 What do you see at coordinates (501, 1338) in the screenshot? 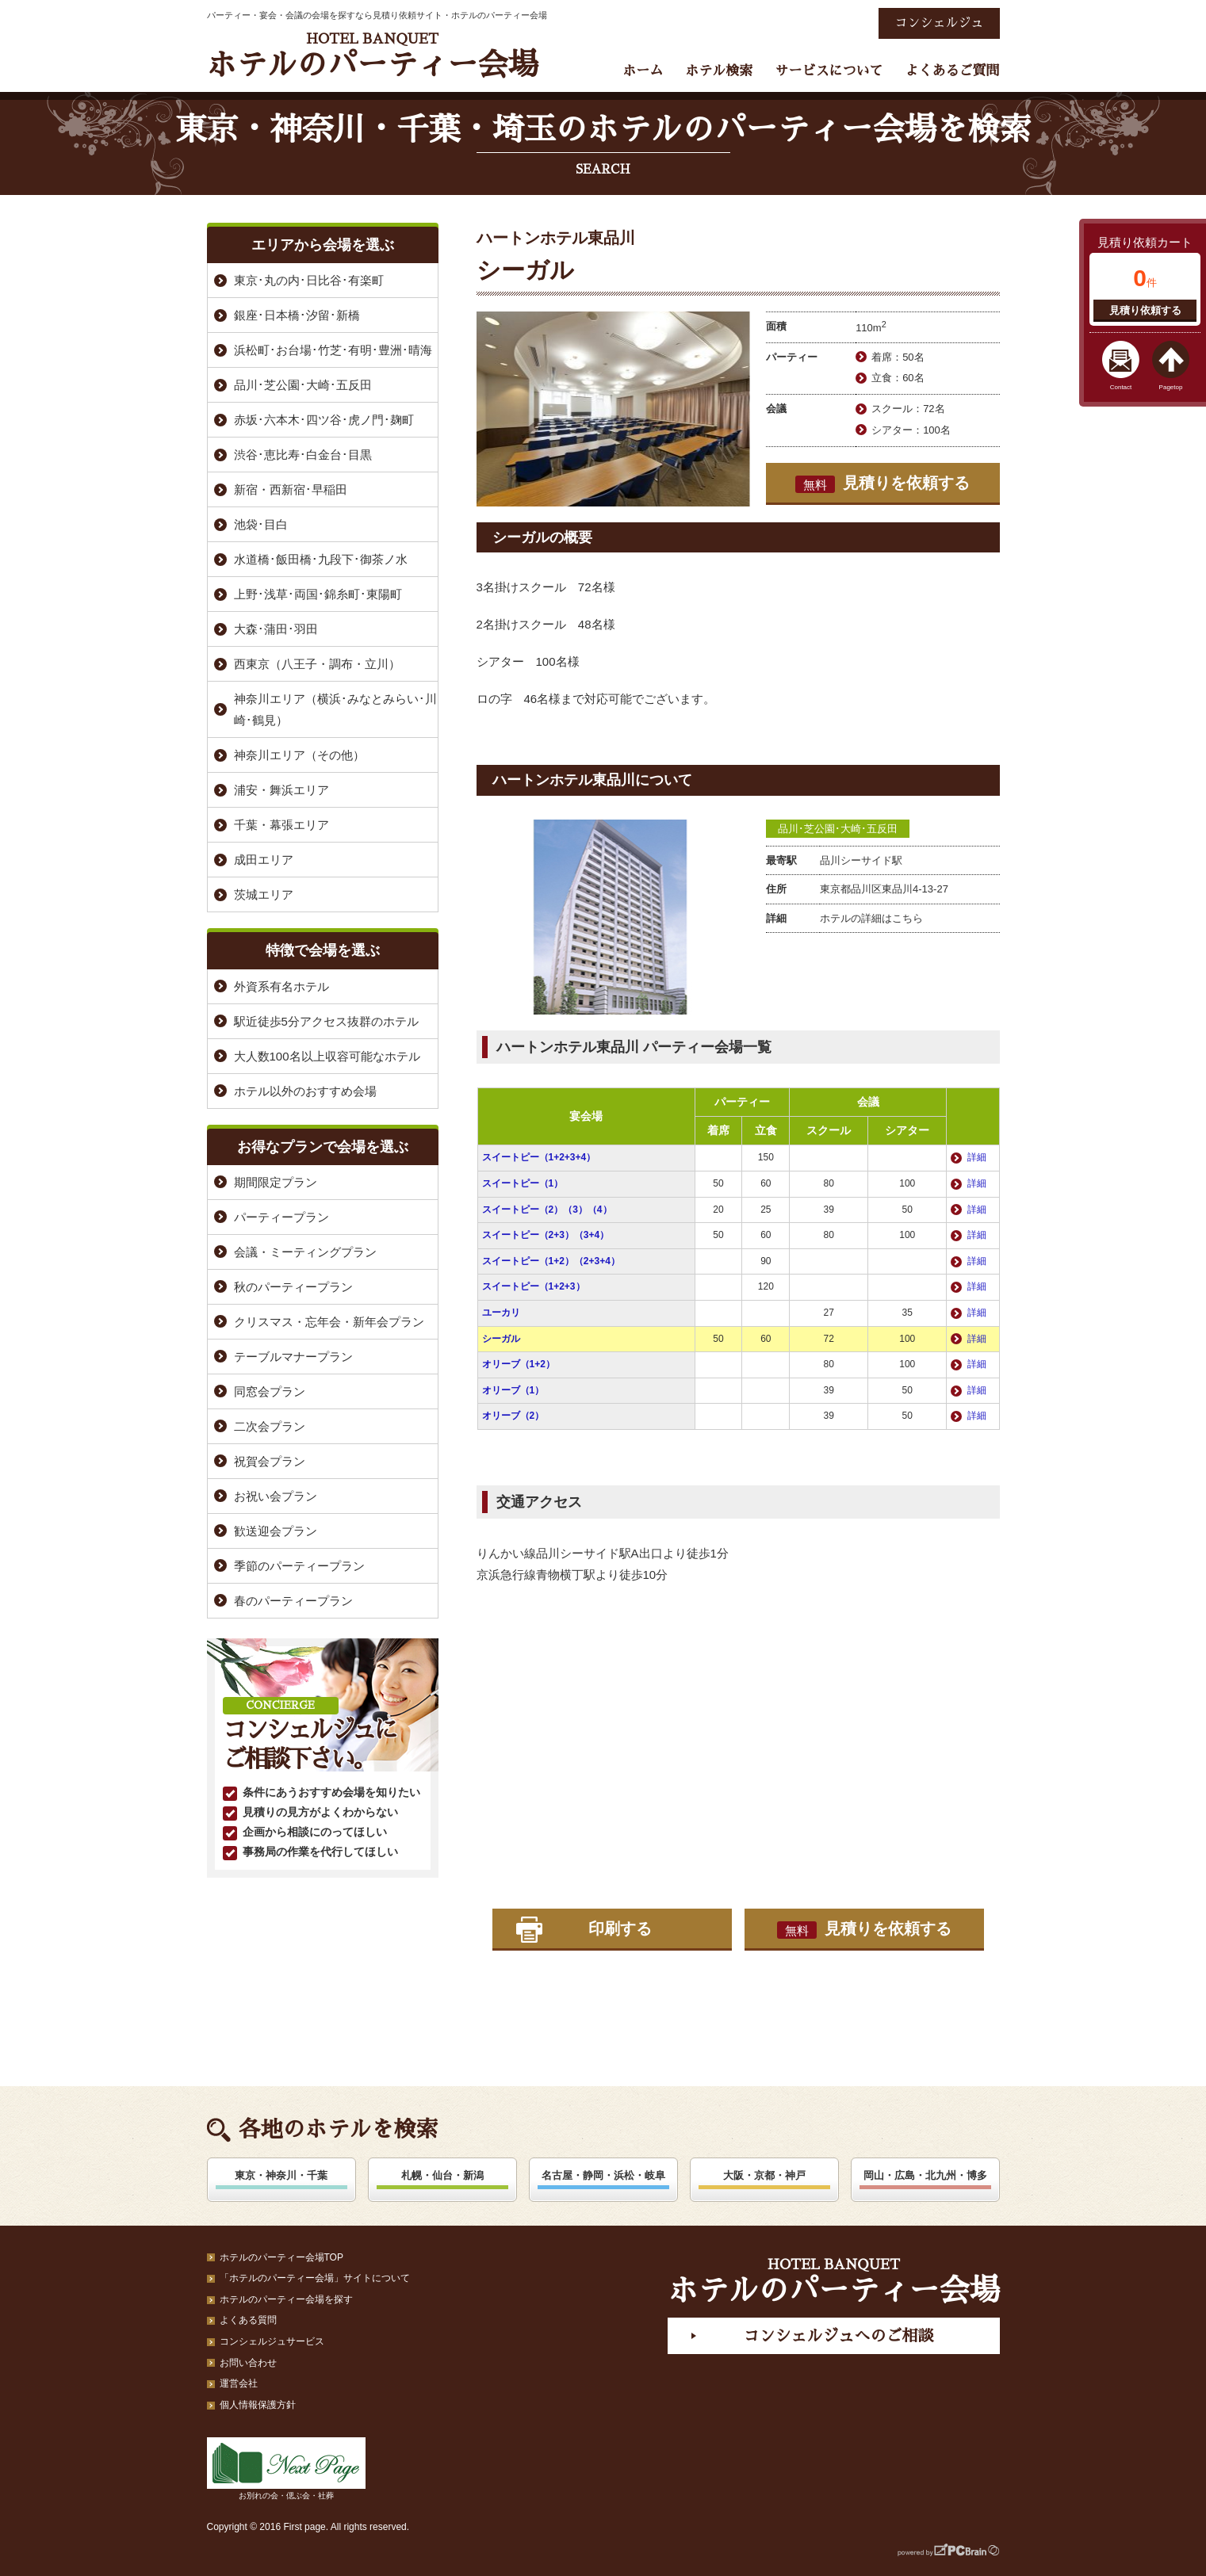
I see `シーガル` at bounding box center [501, 1338].